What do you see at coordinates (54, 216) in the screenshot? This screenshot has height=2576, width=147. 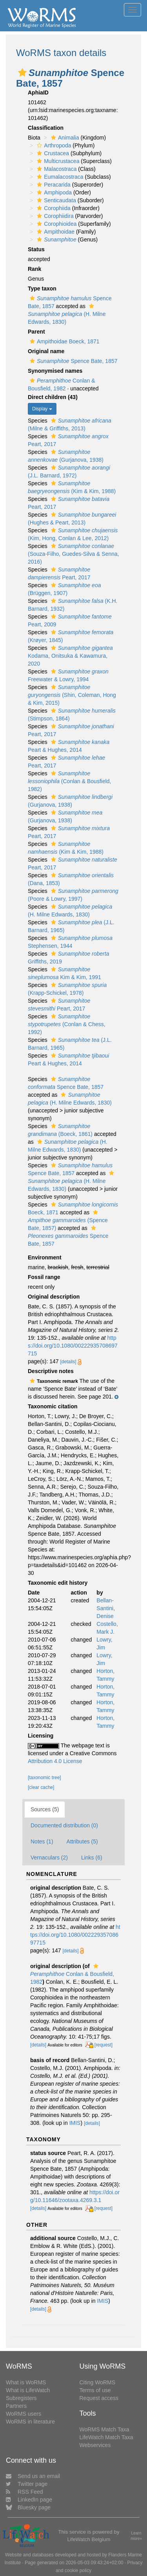 I see `Corophiidira` at bounding box center [54, 216].